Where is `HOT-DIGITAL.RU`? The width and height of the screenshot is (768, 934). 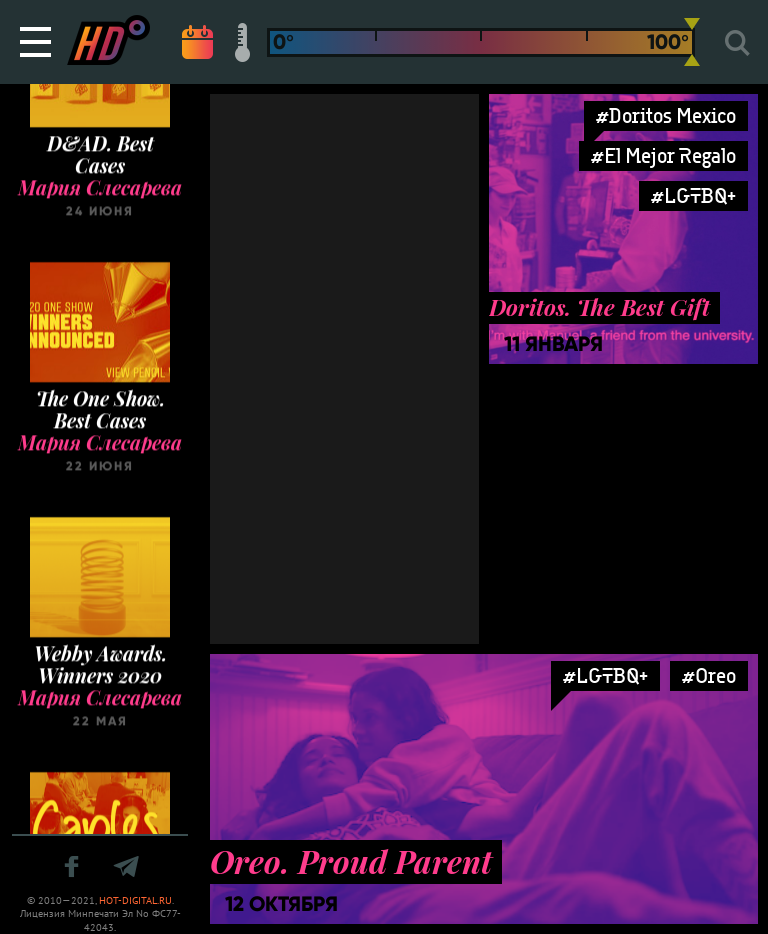
HOT-DIGITAL.RU is located at coordinates (135, 900).